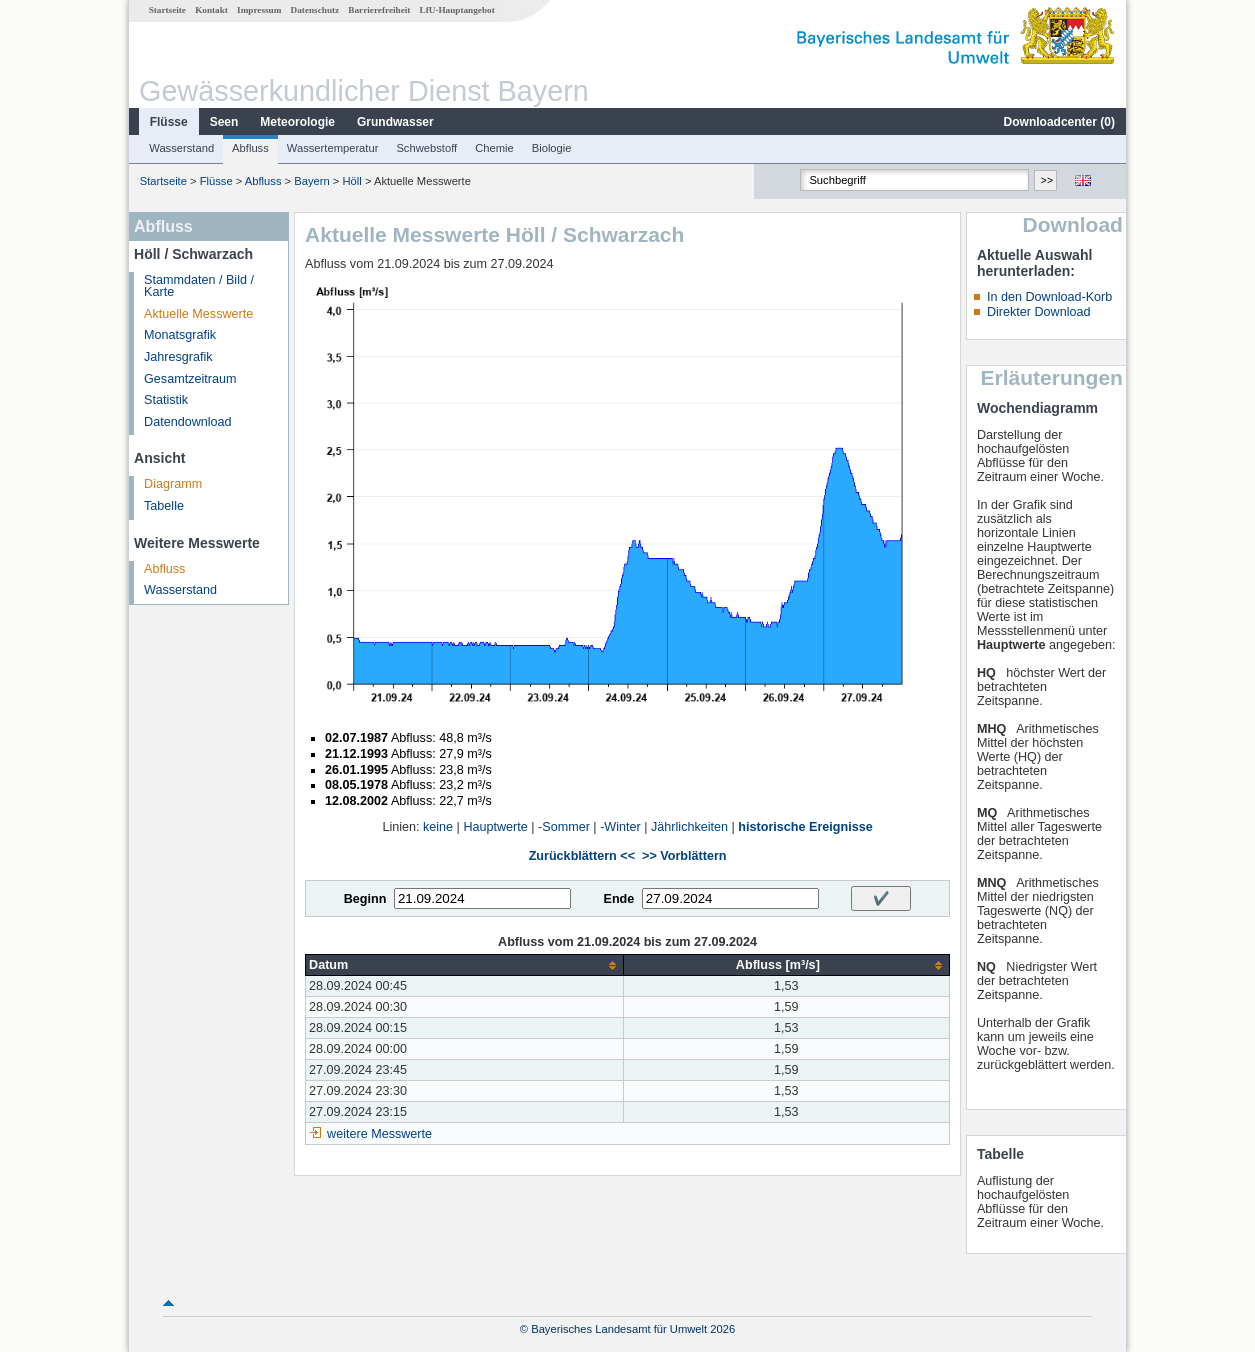 This screenshot has height=1352, width=1255. Describe the element at coordinates (188, 422) in the screenshot. I see `Datendownload` at that location.